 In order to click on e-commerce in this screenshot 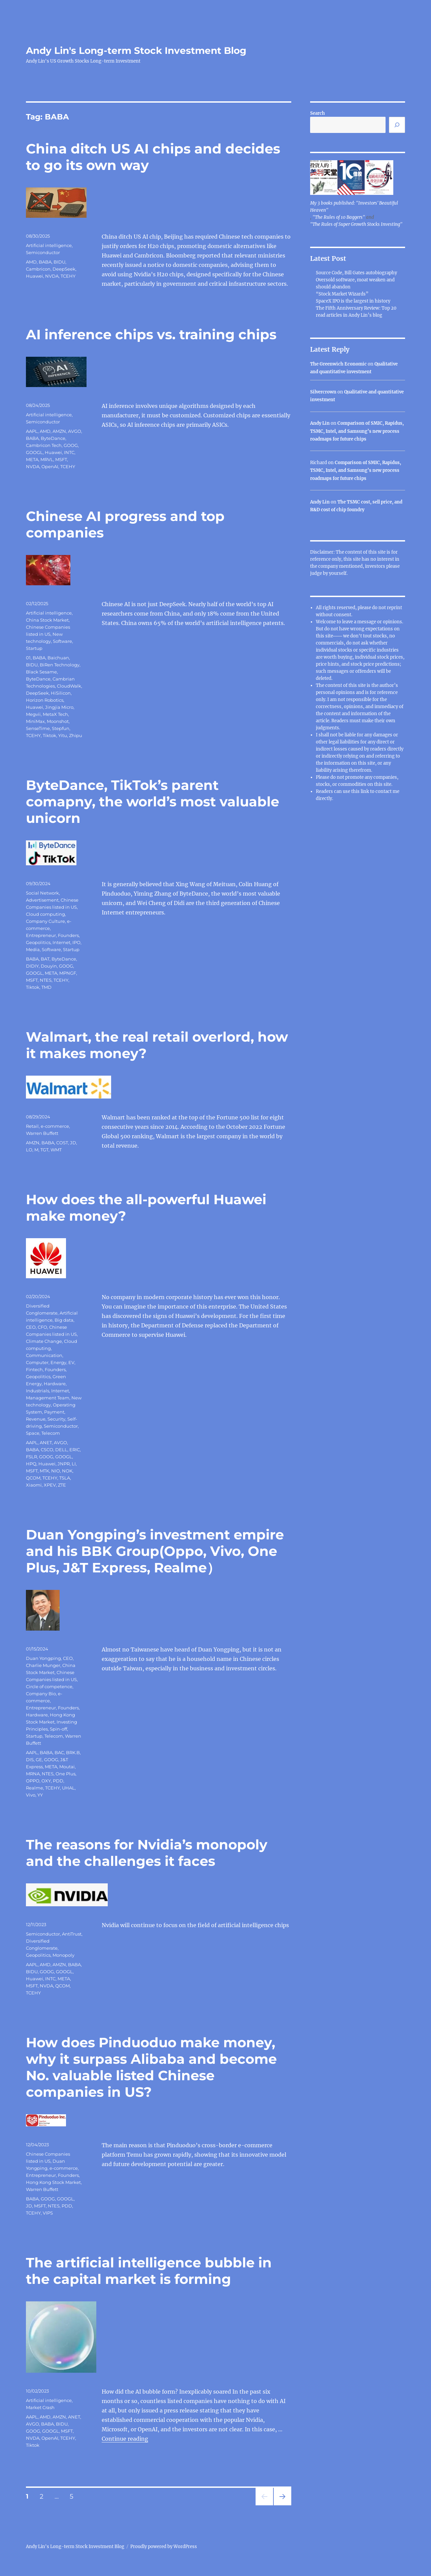, I will do `click(55, 1126)`.